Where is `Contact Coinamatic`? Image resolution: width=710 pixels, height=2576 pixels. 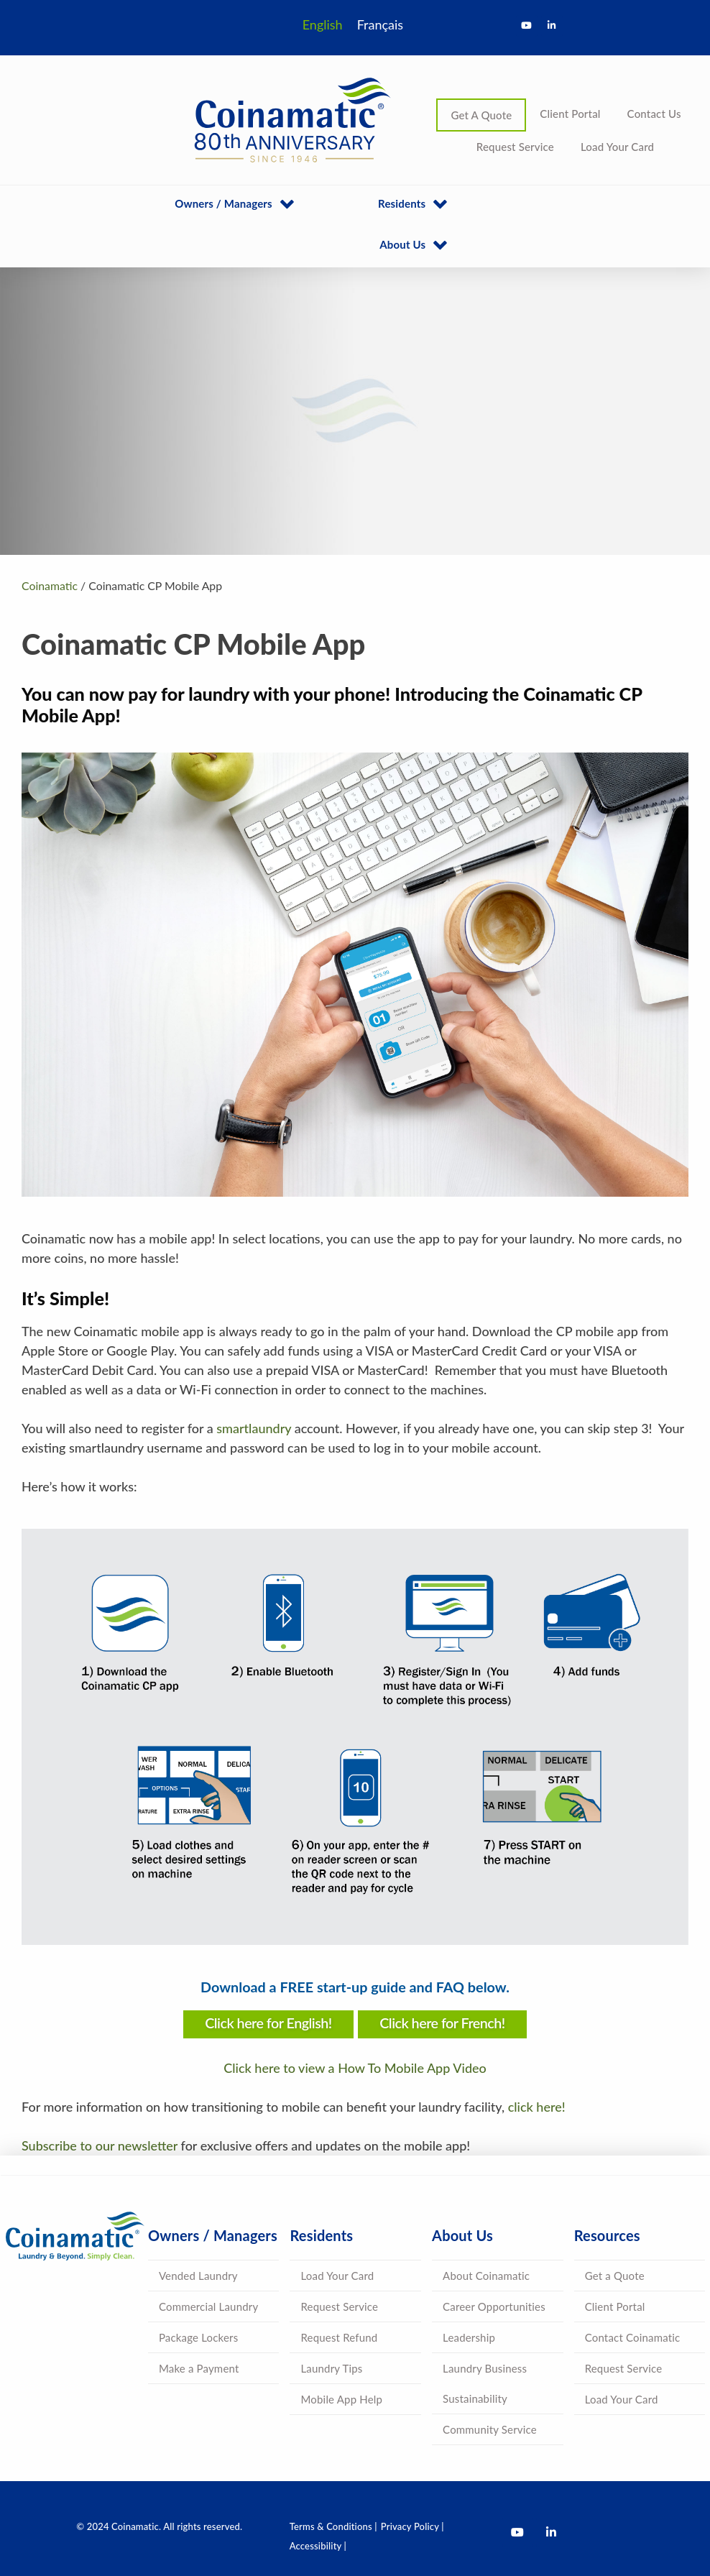
Contact Coinamatic is located at coordinates (633, 2337).